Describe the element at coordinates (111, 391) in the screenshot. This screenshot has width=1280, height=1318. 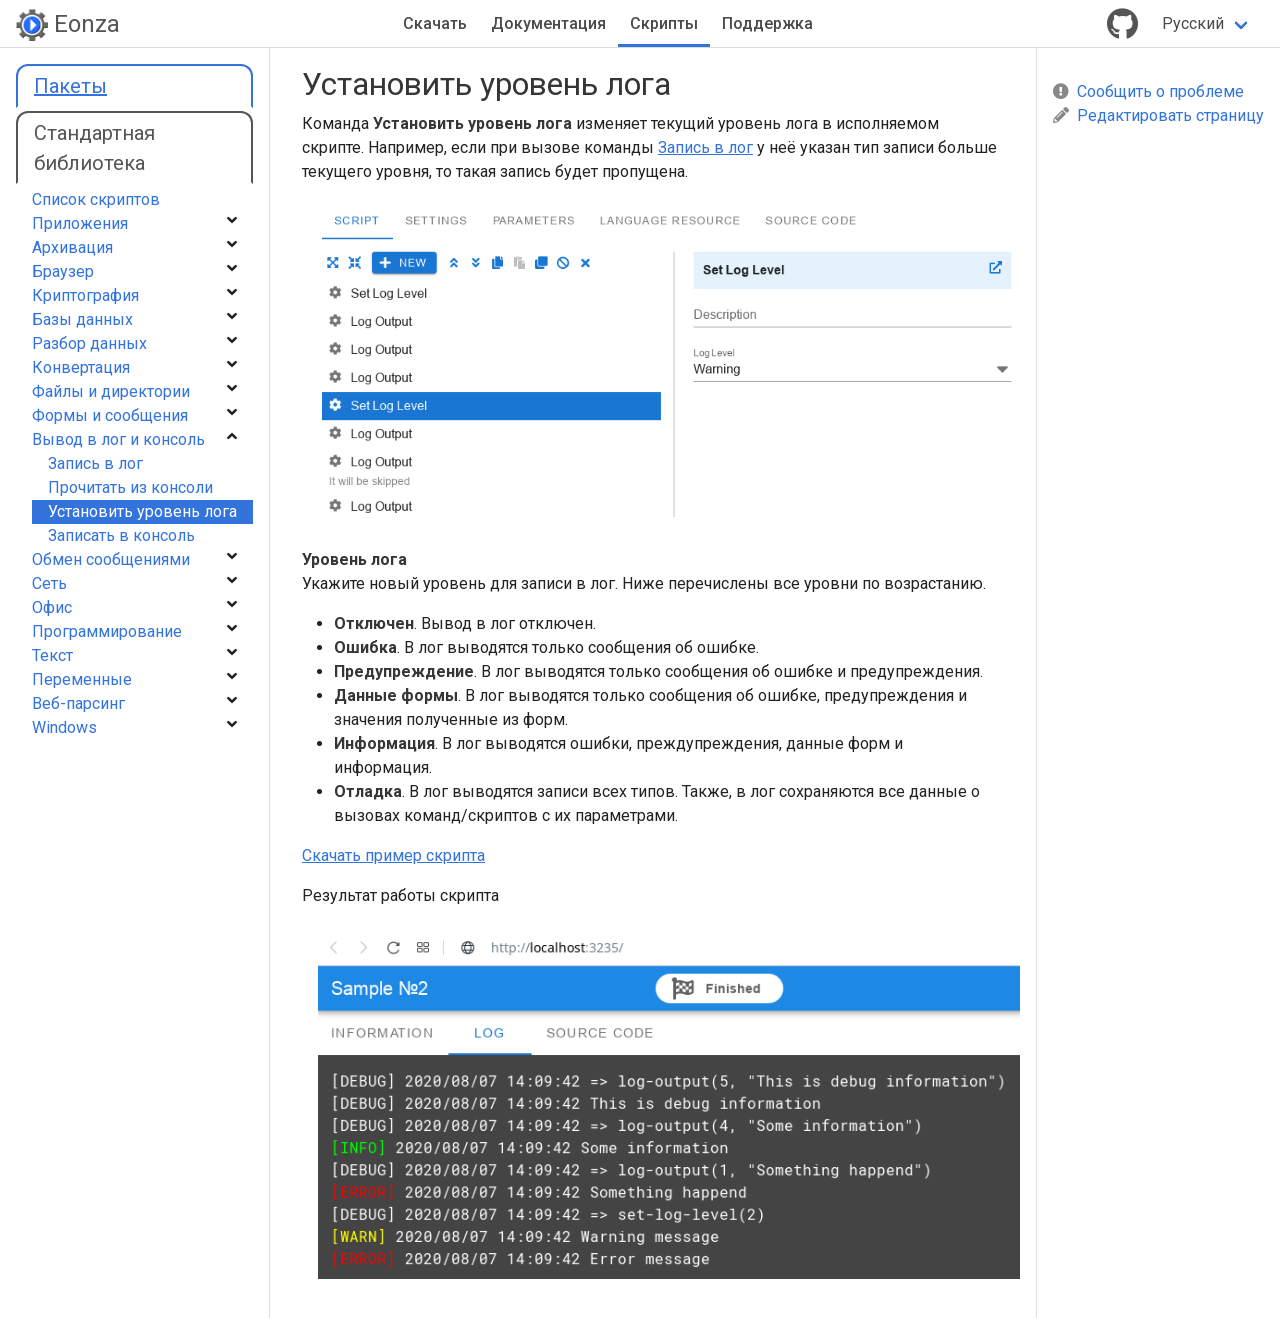
I see `Файлы и директории` at that location.